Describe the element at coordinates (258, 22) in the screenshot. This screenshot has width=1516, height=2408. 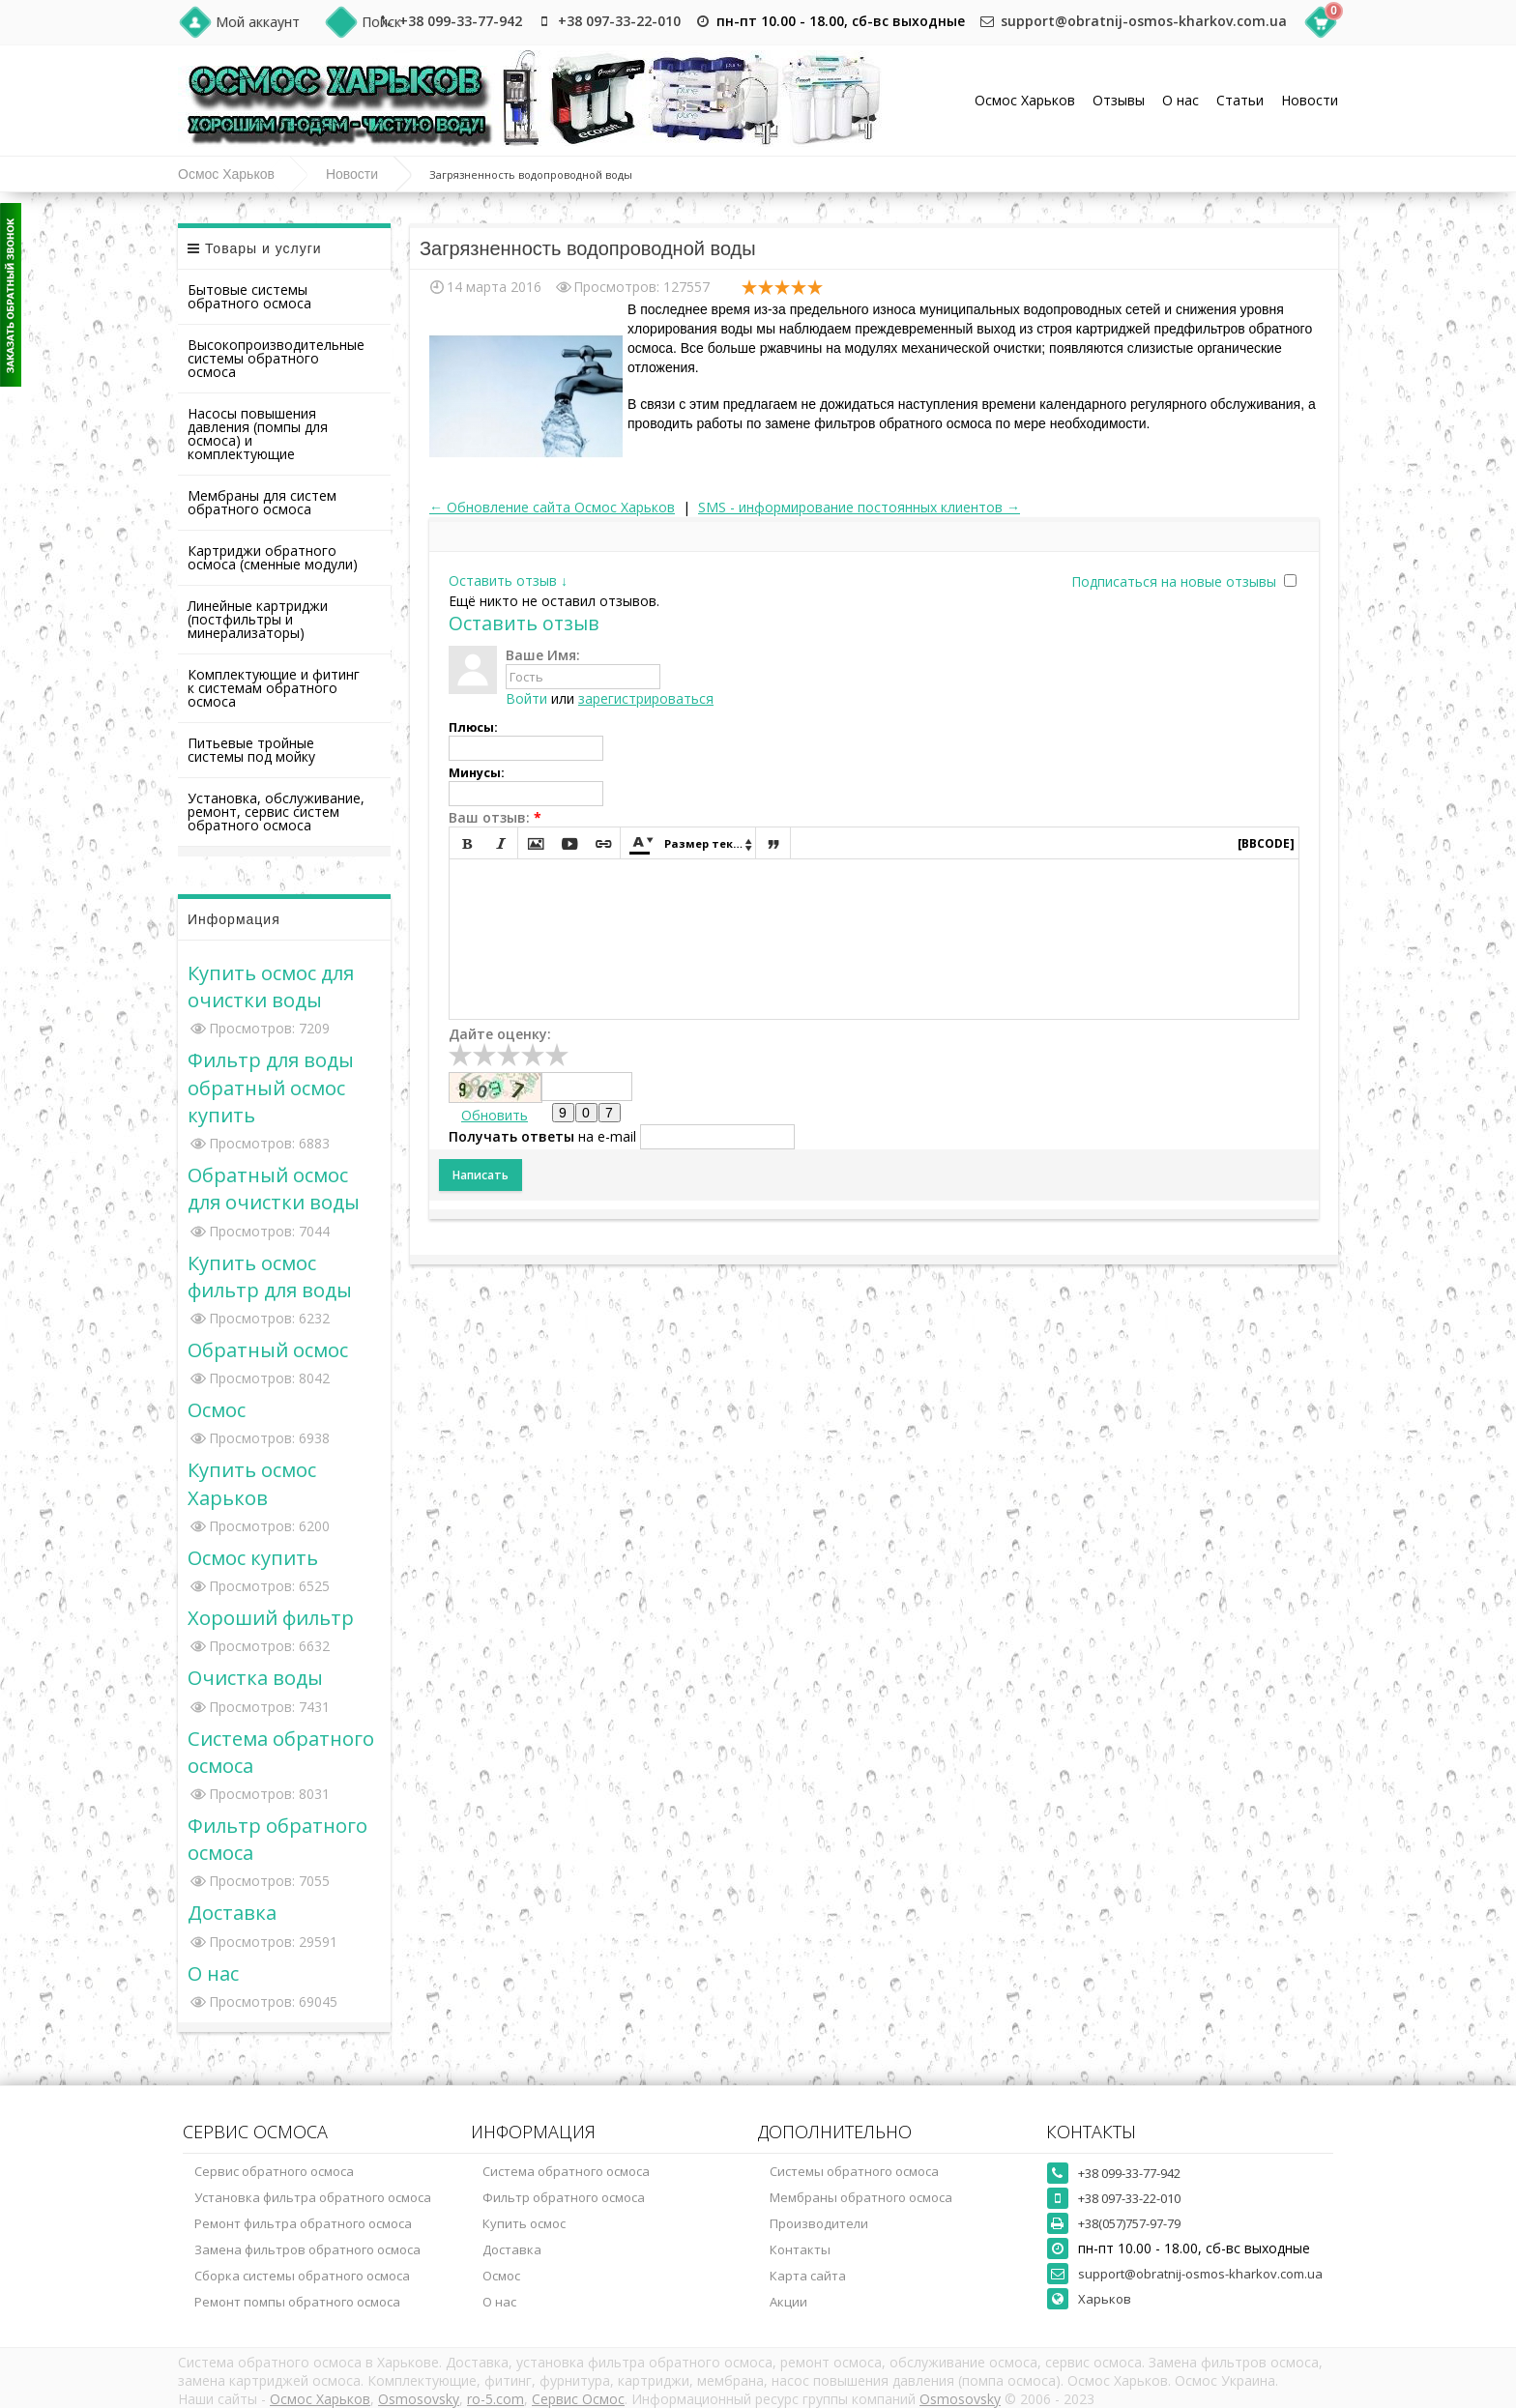
I see `Мой аккаунт` at that location.